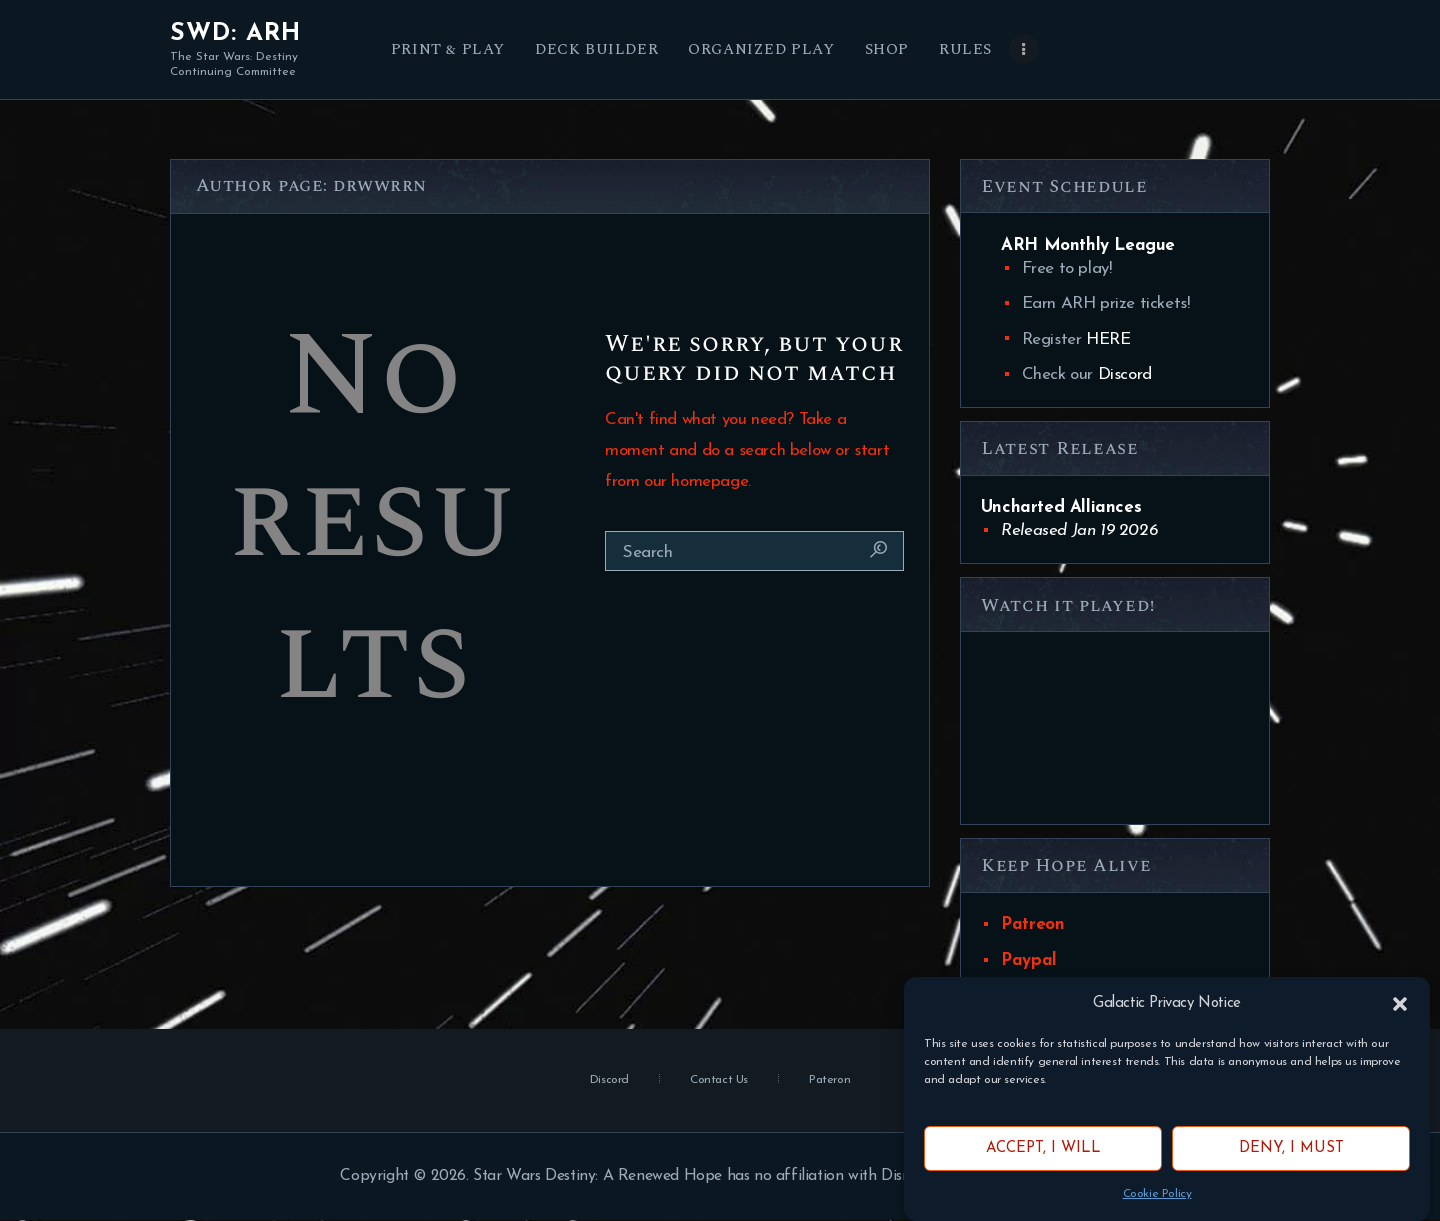  Describe the element at coordinates (1125, 374) in the screenshot. I see `Discord` at that location.